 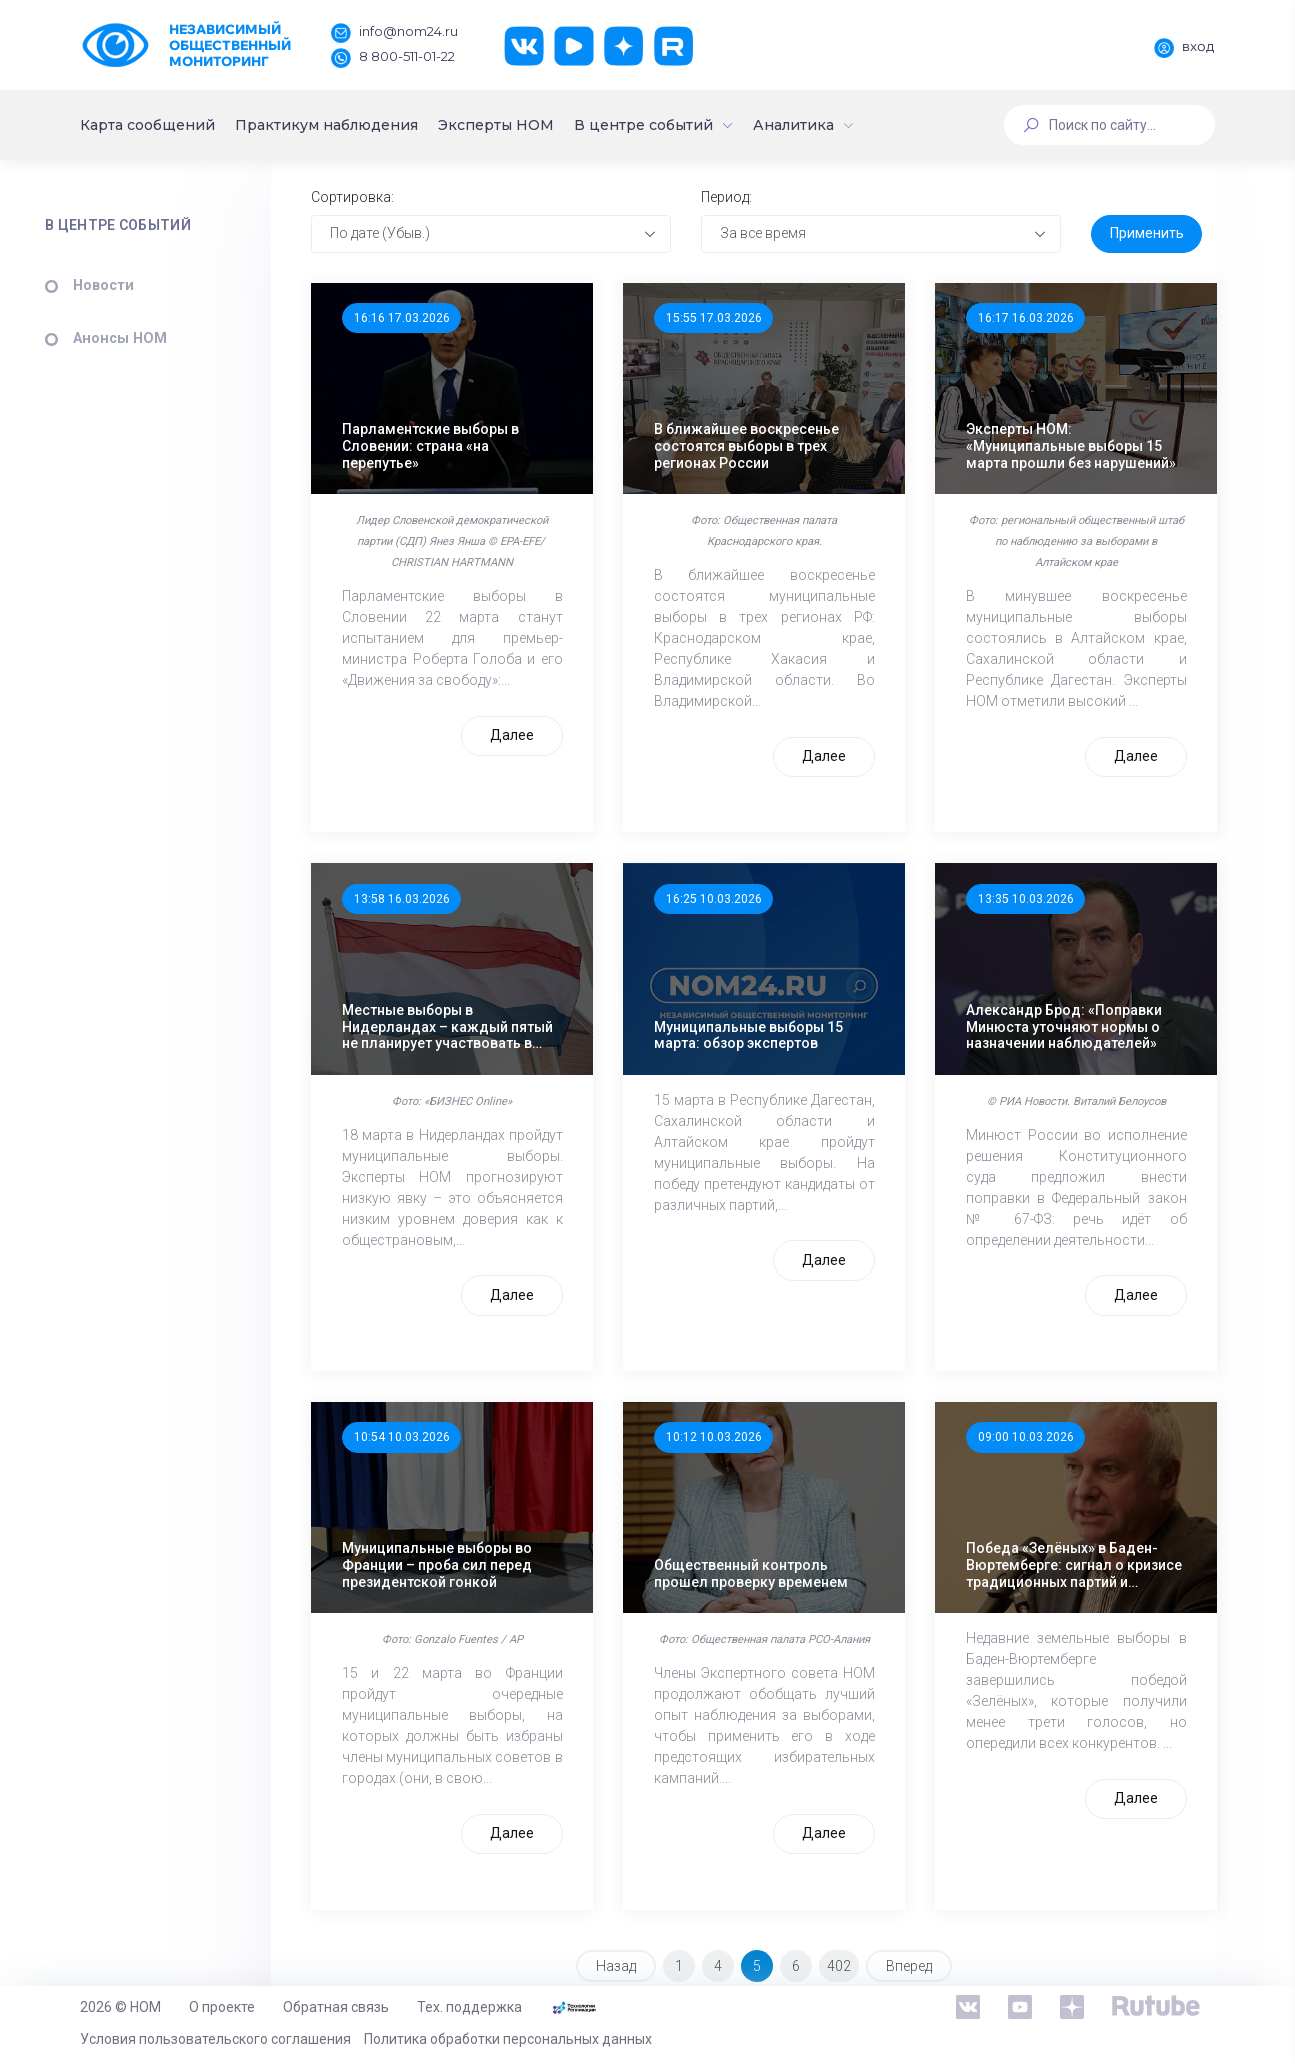 I want to click on 10:12 10.03.2026, so click(x=719, y=1435).